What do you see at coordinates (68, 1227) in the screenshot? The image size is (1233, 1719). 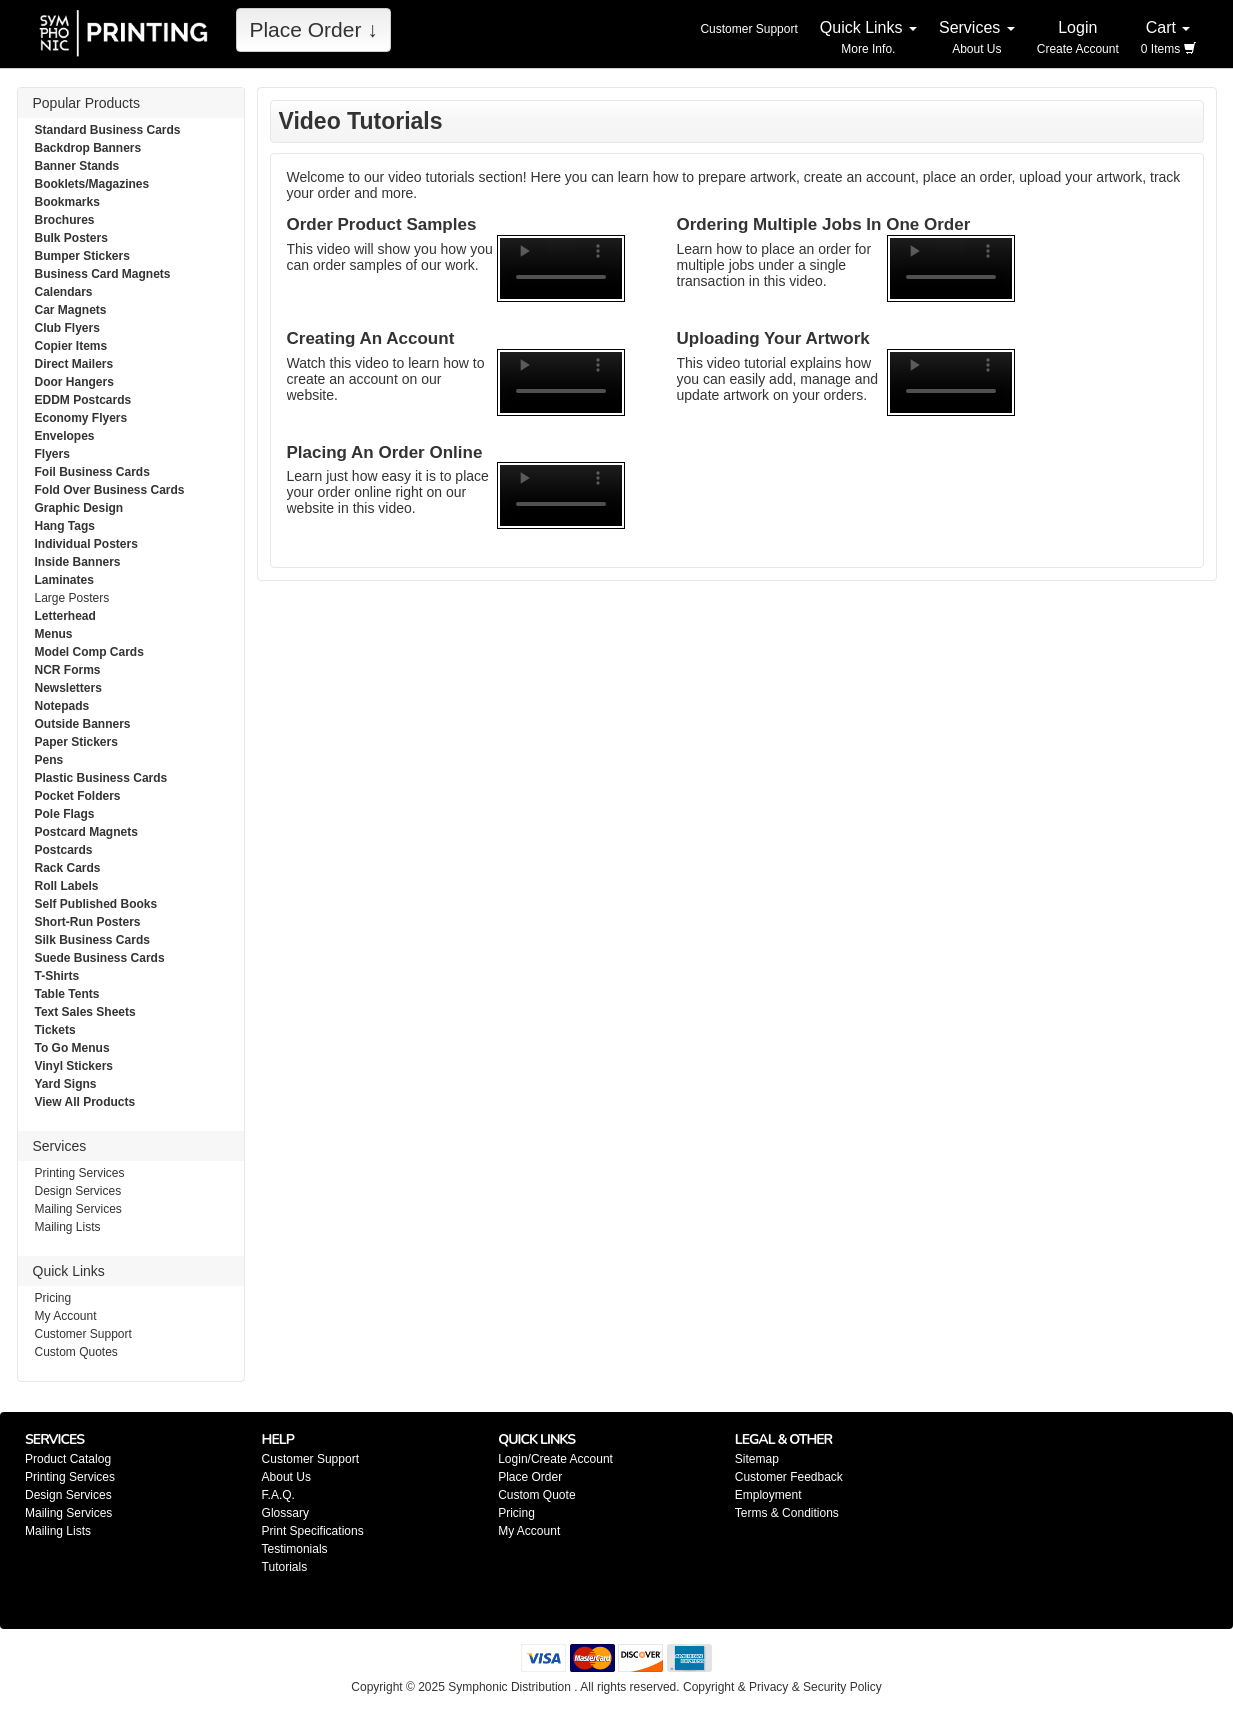 I see `Mailing Lists` at bounding box center [68, 1227].